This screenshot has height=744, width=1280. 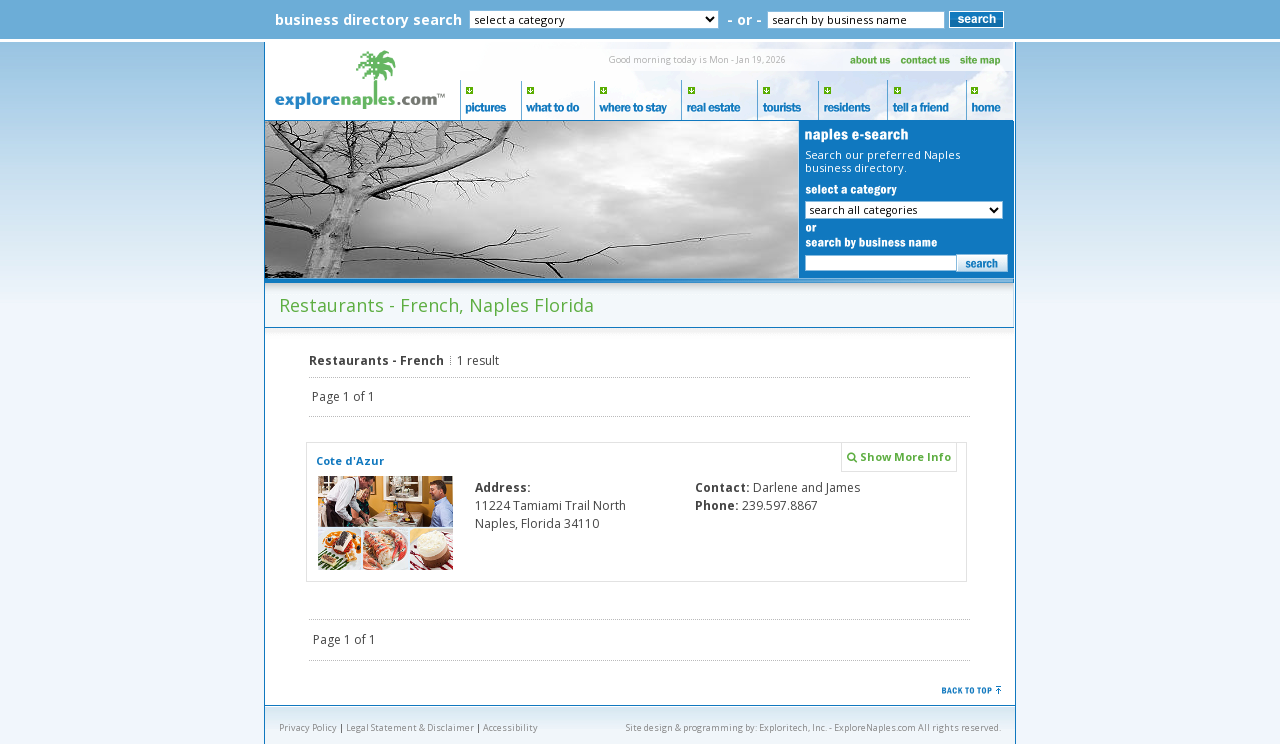 What do you see at coordinates (410, 727) in the screenshot?
I see `Legal Statement & Disclaimer` at bounding box center [410, 727].